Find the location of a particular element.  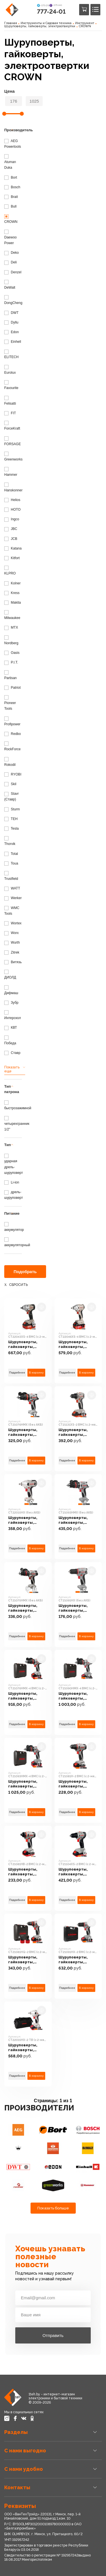

В корзину is located at coordinates (36, 1372).